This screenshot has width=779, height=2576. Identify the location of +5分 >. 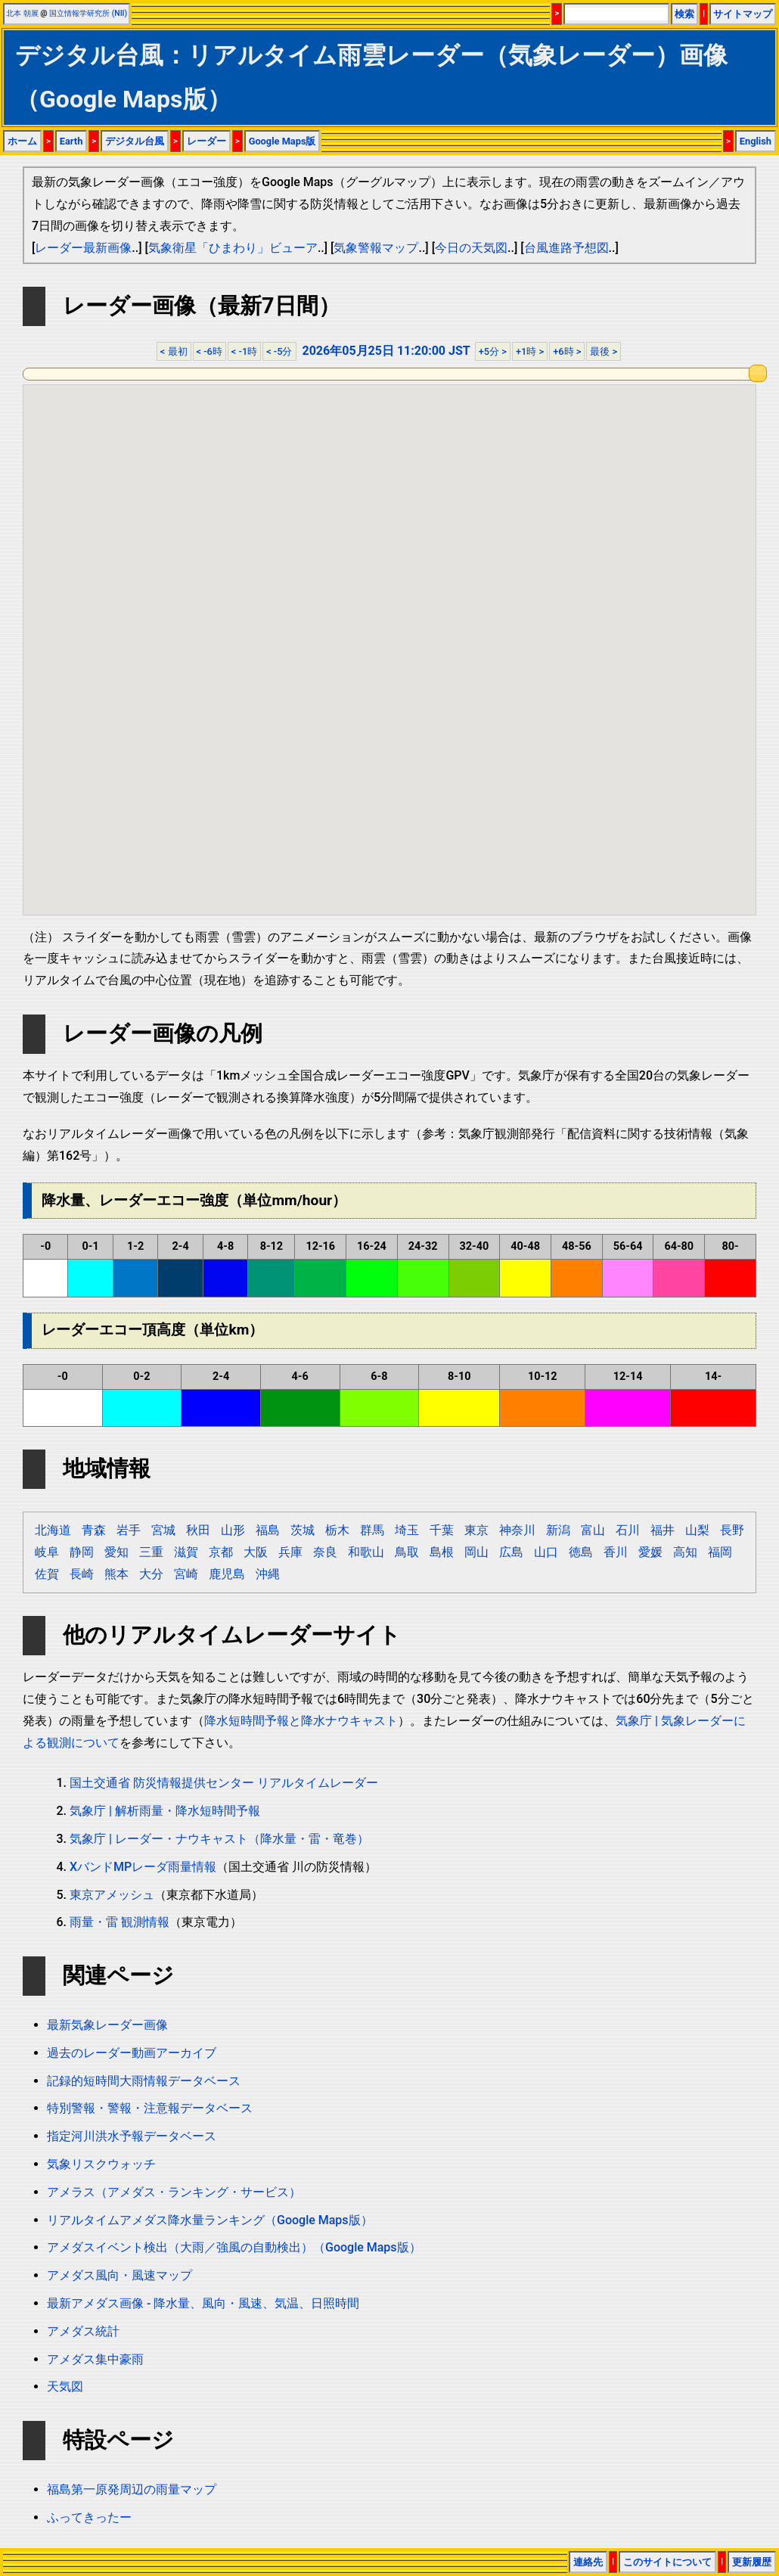
(493, 351).